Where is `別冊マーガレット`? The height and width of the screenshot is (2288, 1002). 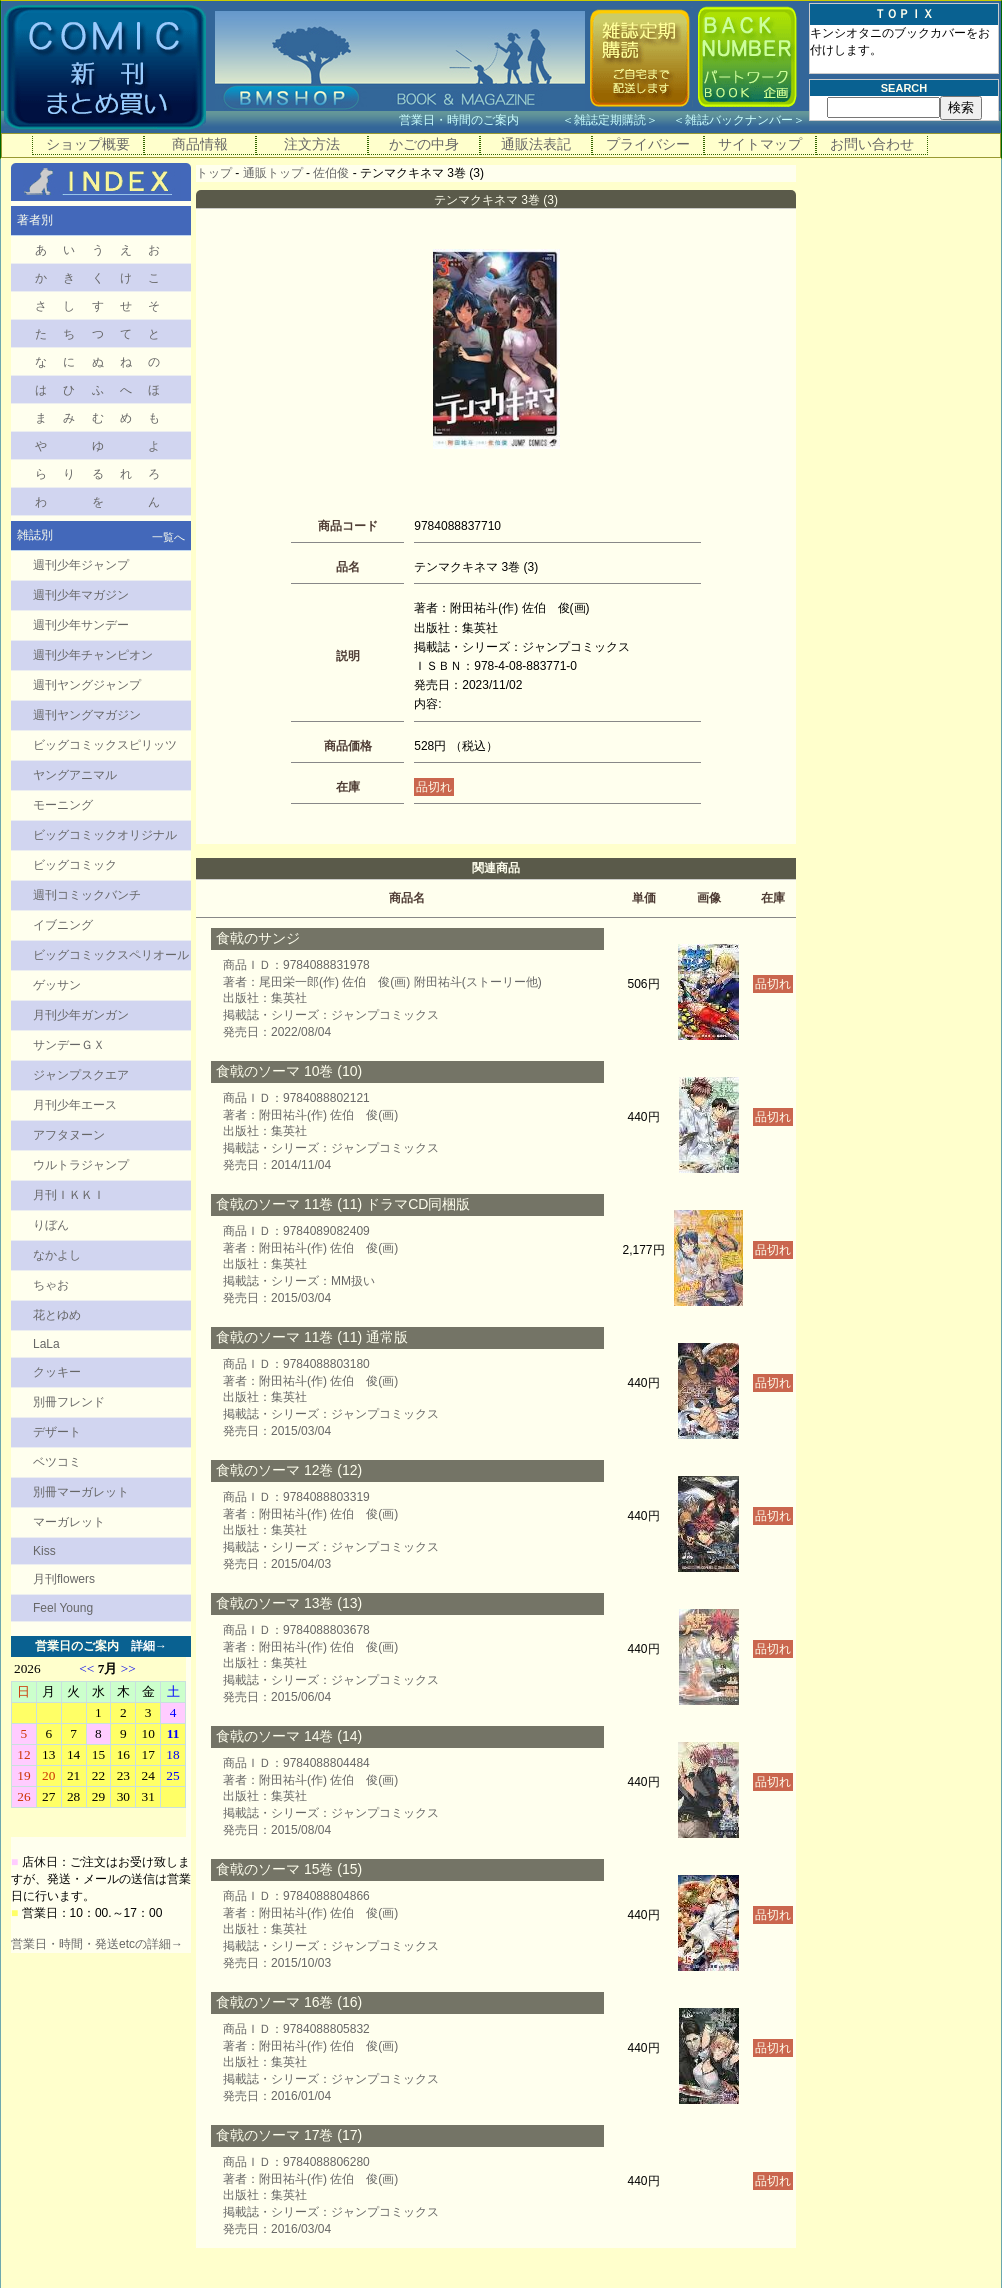 別冊マーガレット is located at coordinates (81, 1492).